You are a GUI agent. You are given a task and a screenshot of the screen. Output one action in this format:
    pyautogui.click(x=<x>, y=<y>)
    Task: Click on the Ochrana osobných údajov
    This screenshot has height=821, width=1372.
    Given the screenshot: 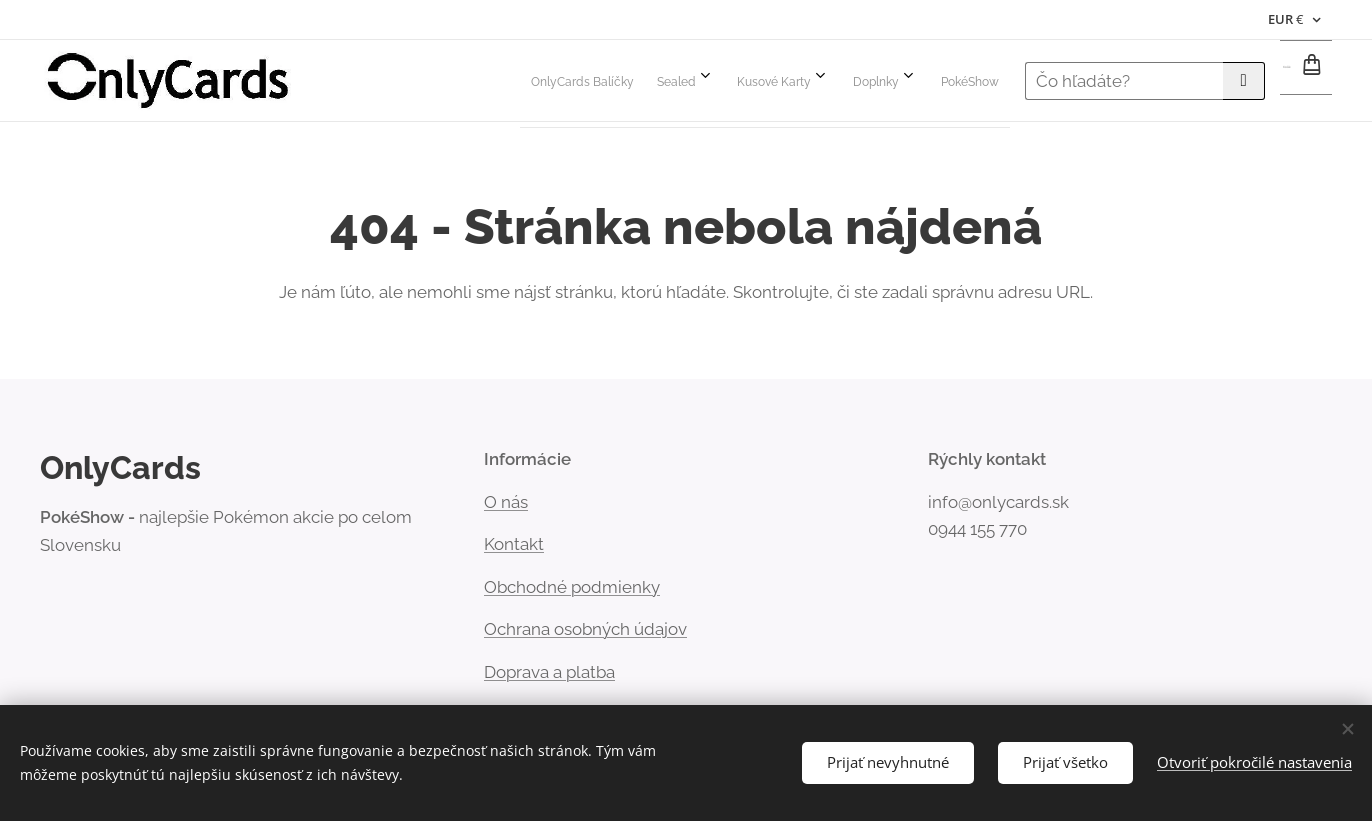 What is the action you would take?
    pyautogui.click(x=585, y=629)
    